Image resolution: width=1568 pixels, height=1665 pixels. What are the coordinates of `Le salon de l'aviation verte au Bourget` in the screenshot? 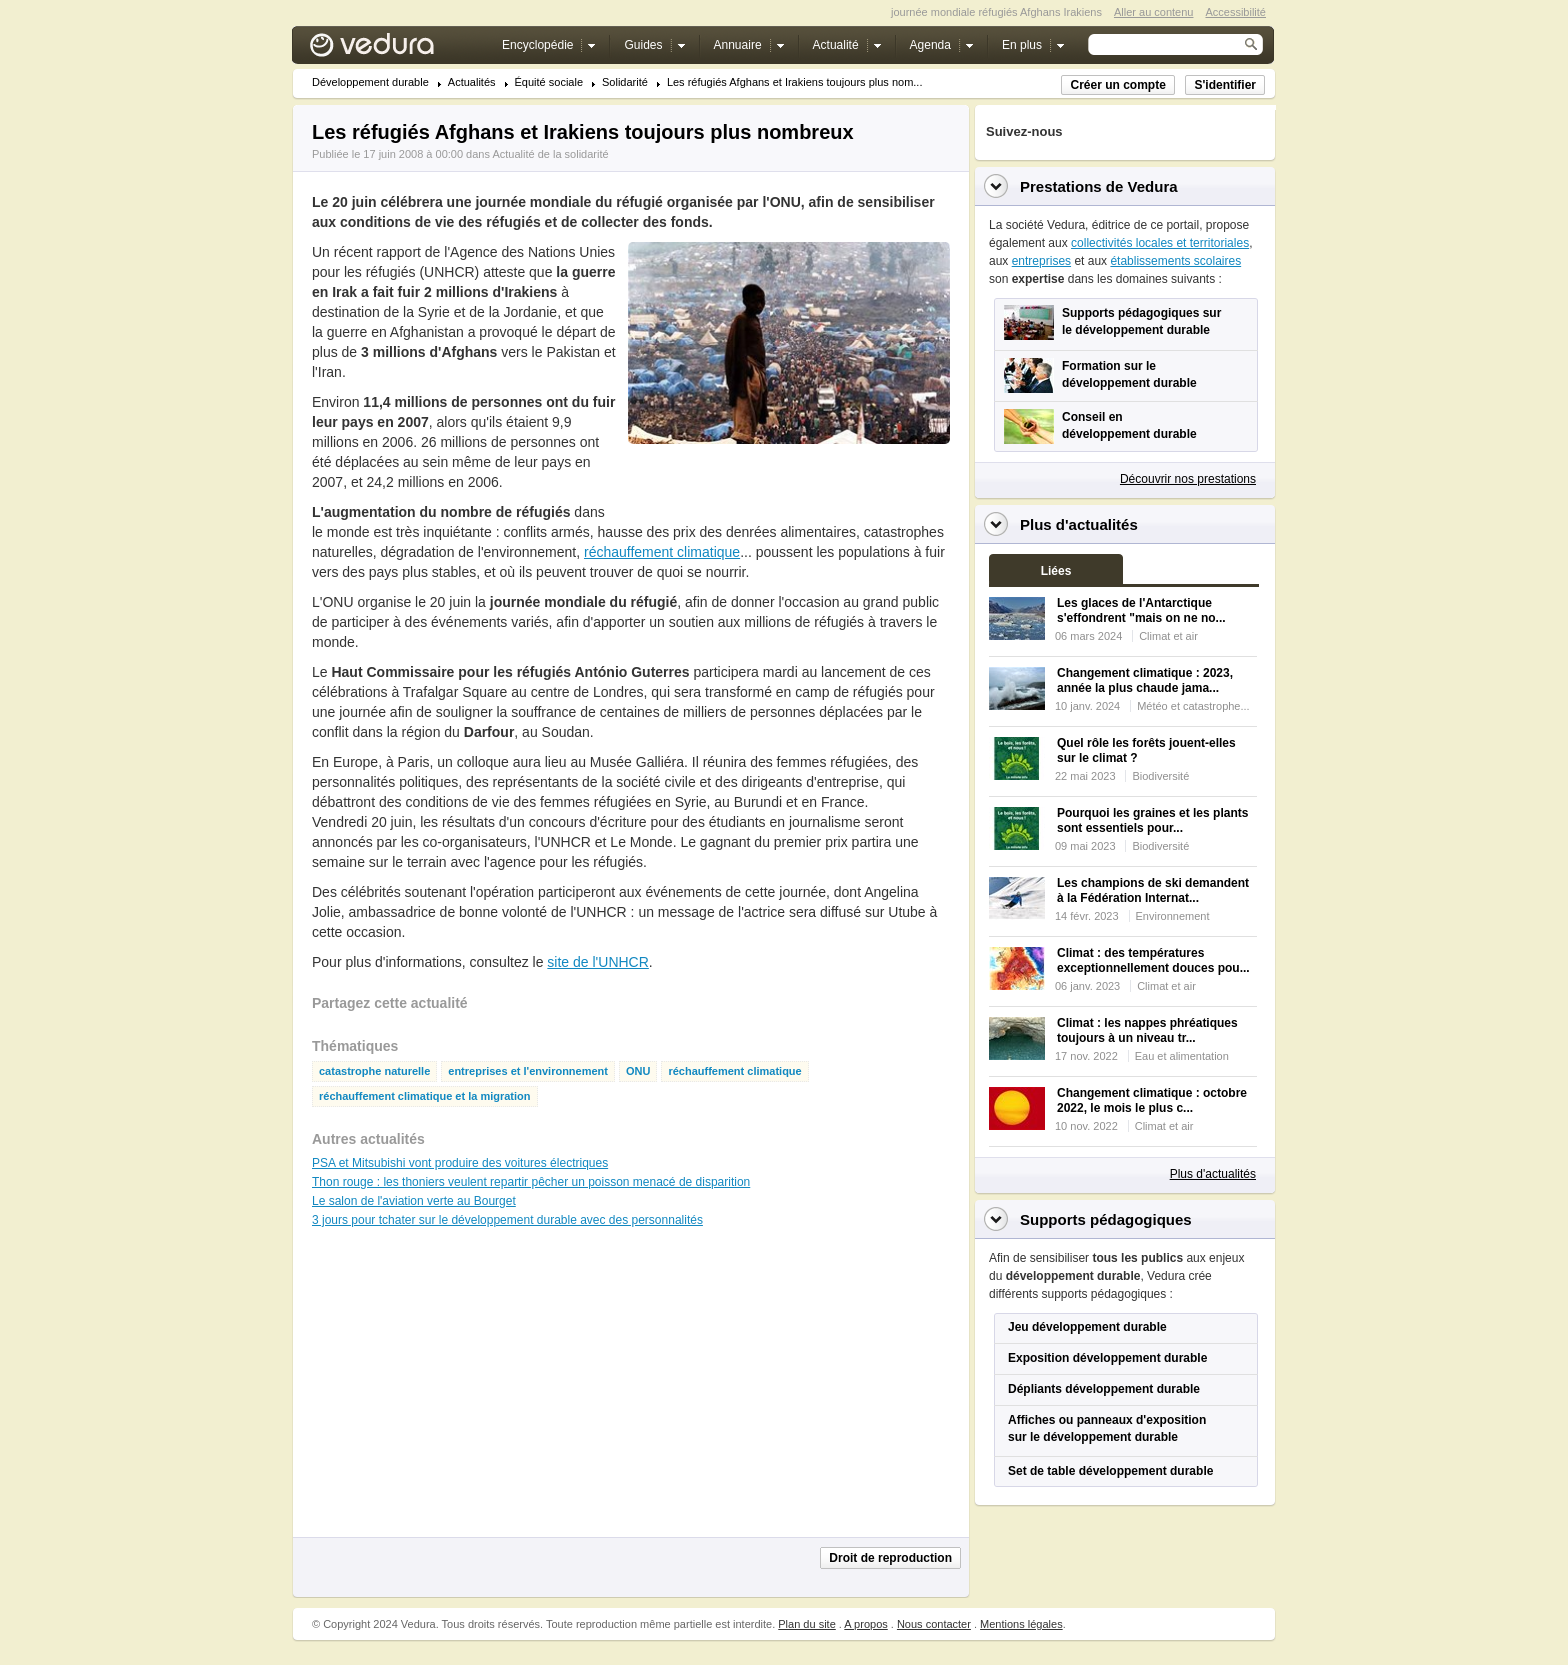 It's located at (414, 1201).